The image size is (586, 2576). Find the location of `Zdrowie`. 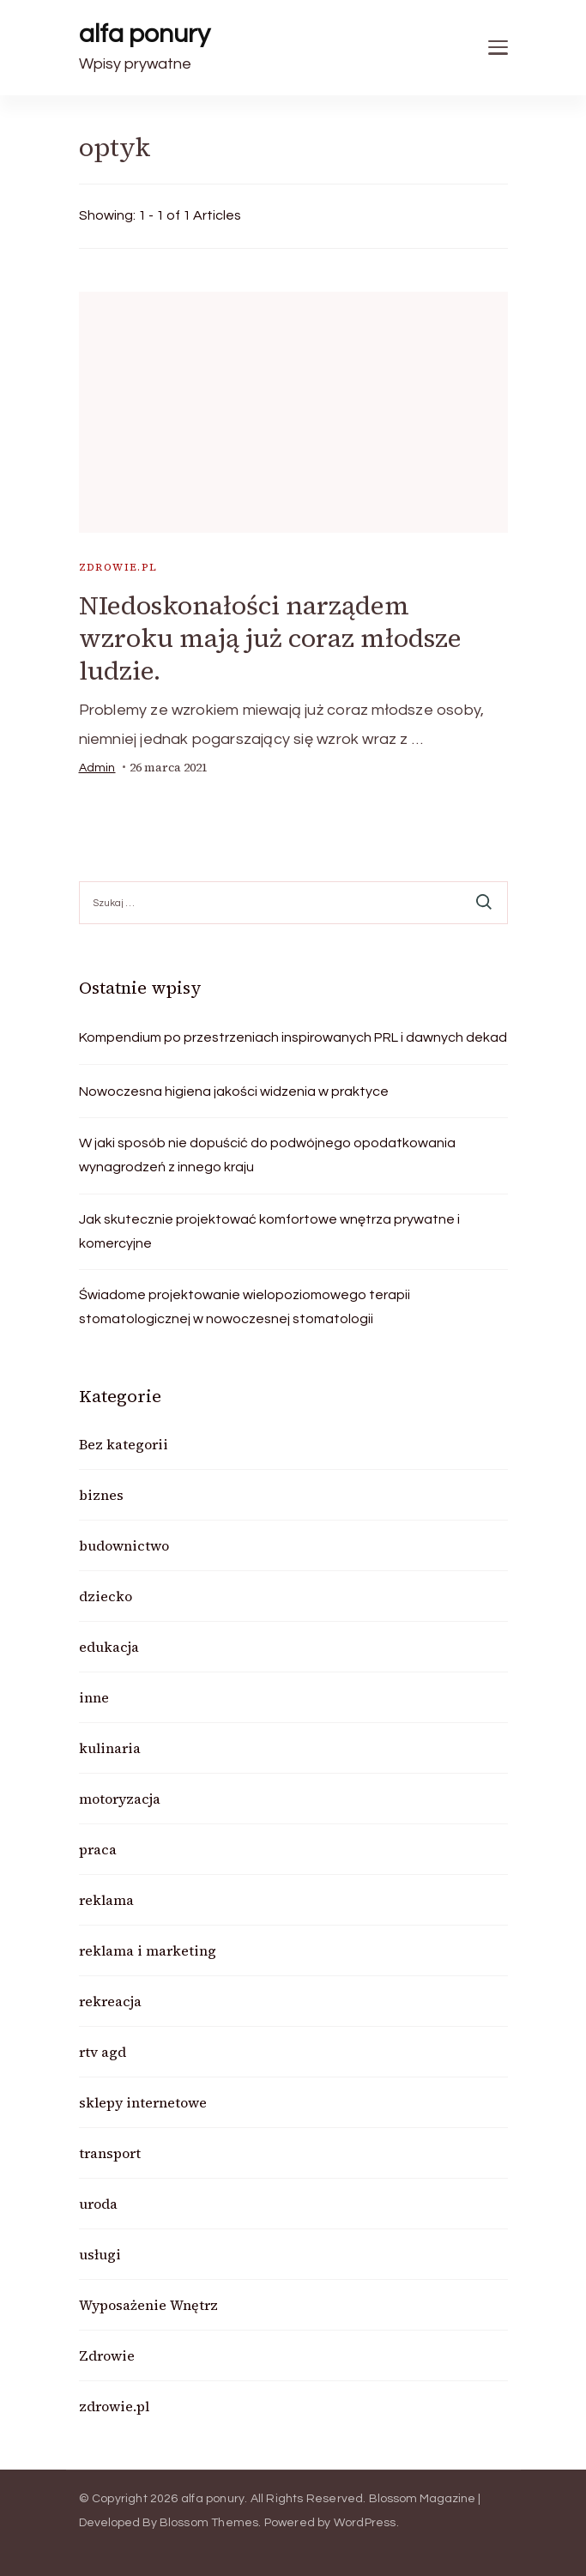

Zdrowie is located at coordinates (107, 2355).